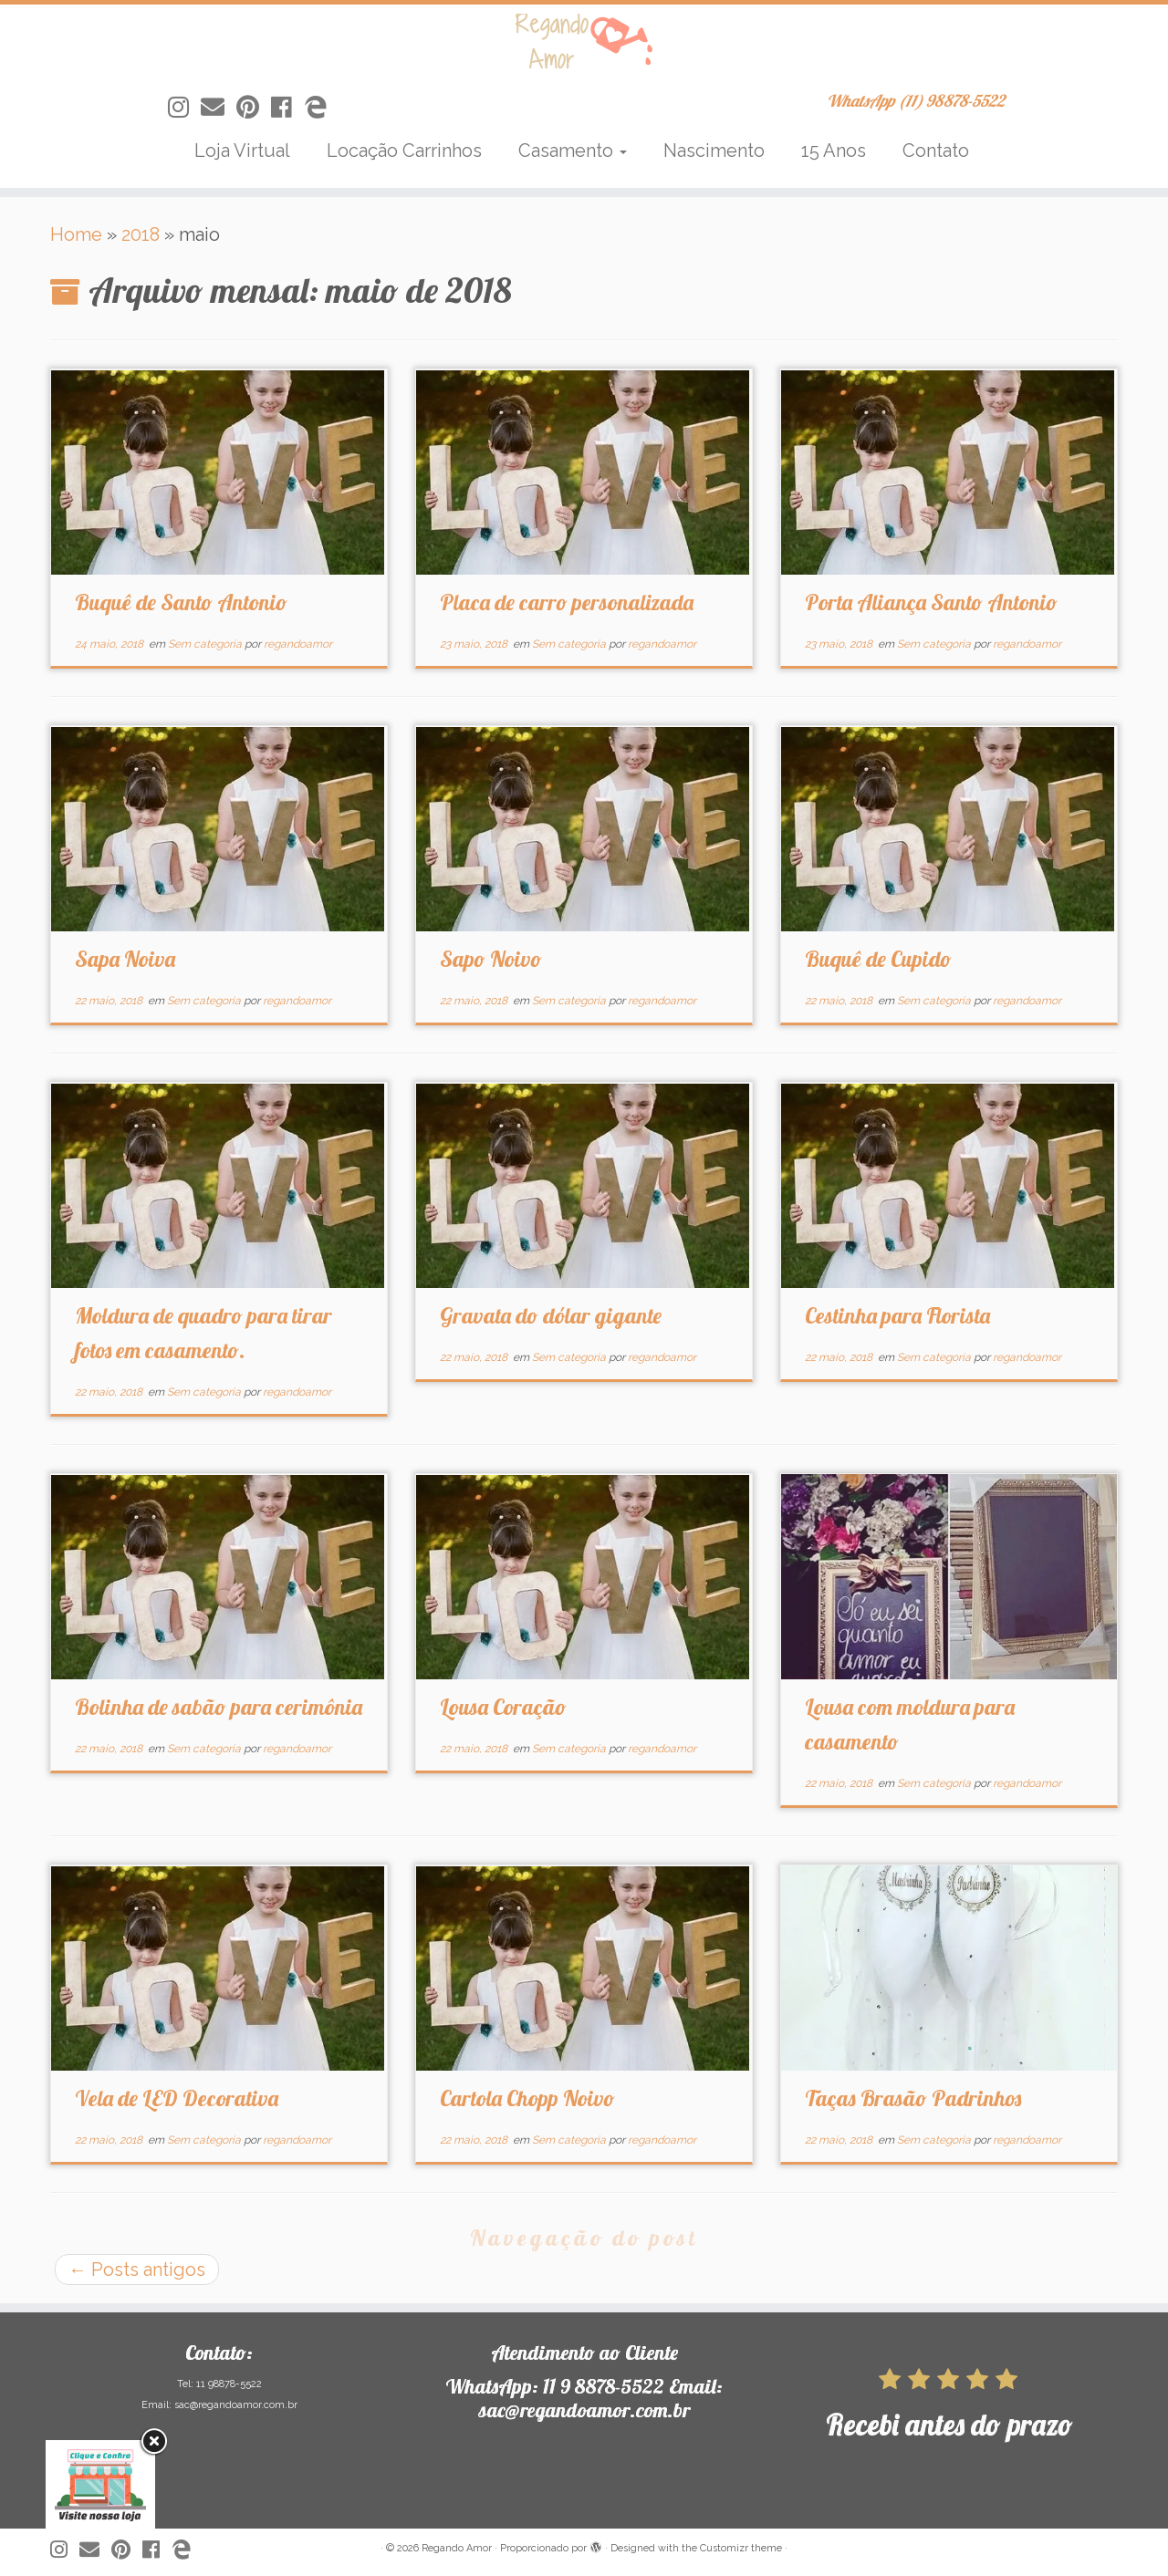 Image resolution: width=1168 pixels, height=2576 pixels. What do you see at coordinates (935, 150) in the screenshot?
I see `Contato` at bounding box center [935, 150].